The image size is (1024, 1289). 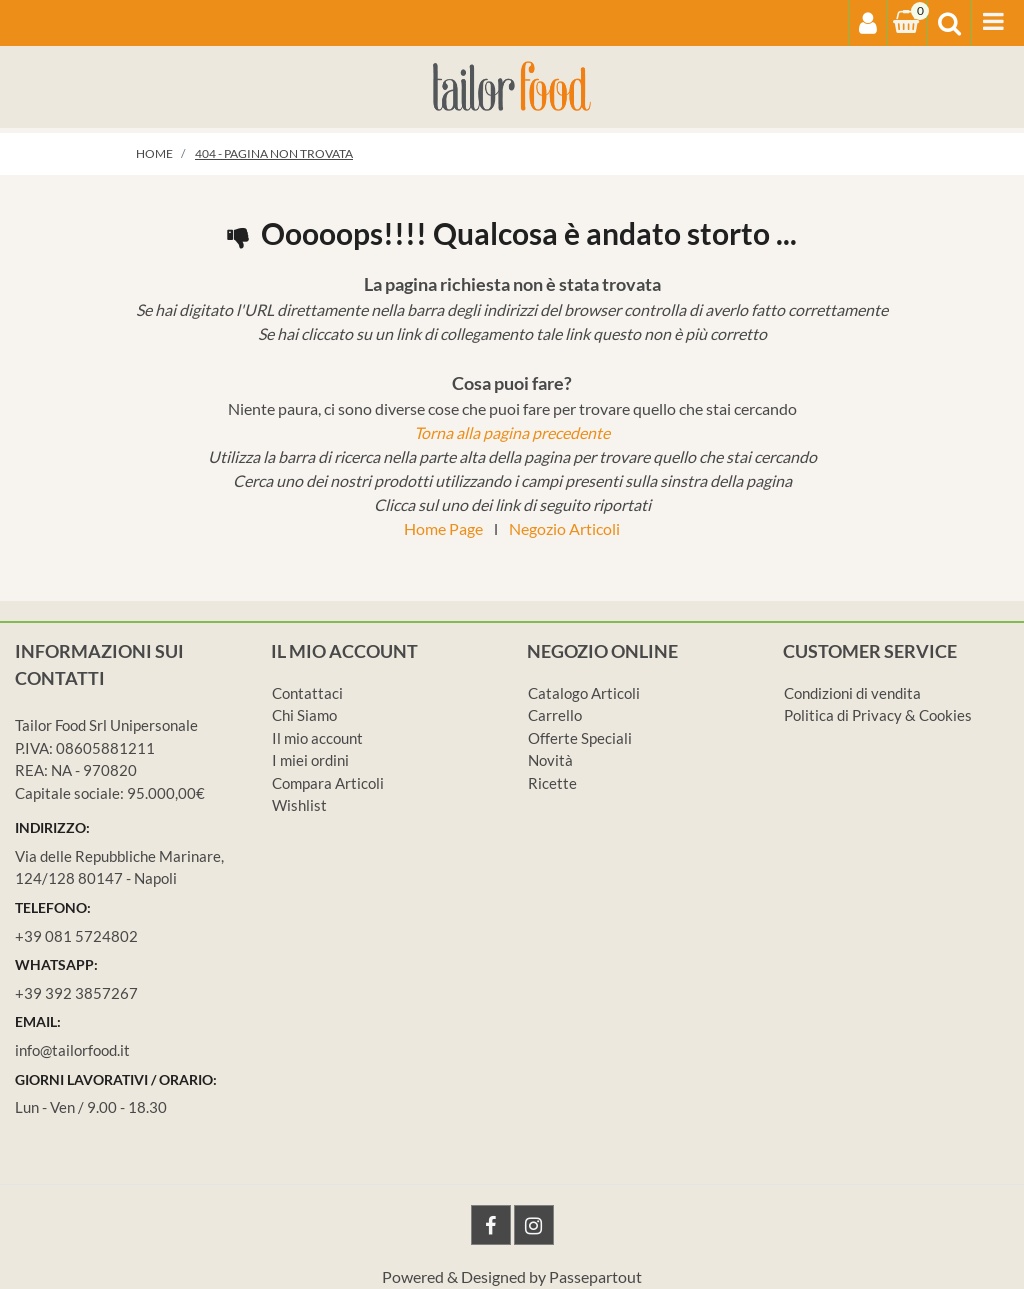 What do you see at coordinates (299, 805) in the screenshot?
I see `Wishlist [menuitem]` at bounding box center [299, 805].